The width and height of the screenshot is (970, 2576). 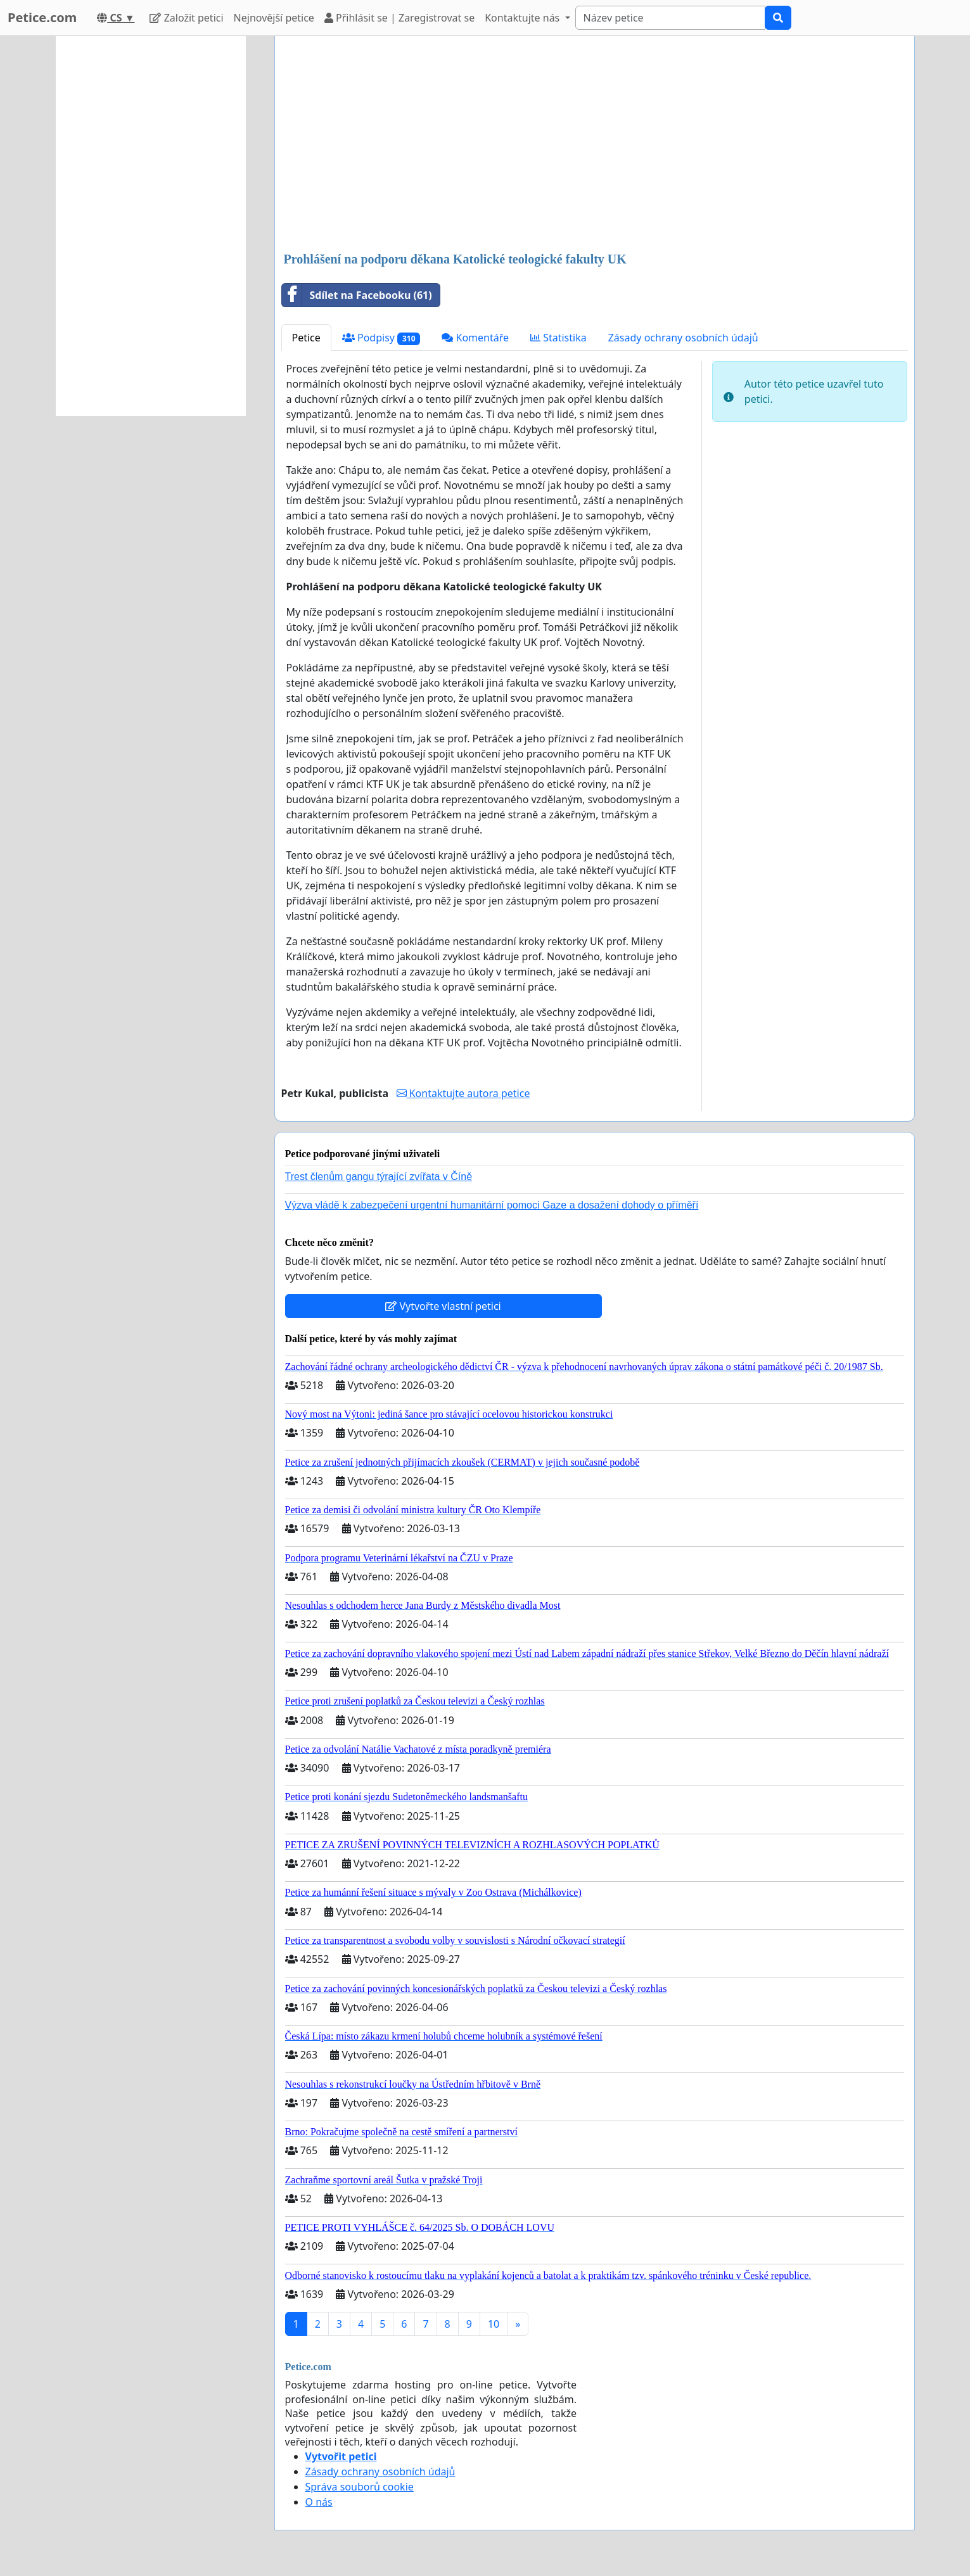 I want to click on Nejnovější petice, so click(x=274, y=18).